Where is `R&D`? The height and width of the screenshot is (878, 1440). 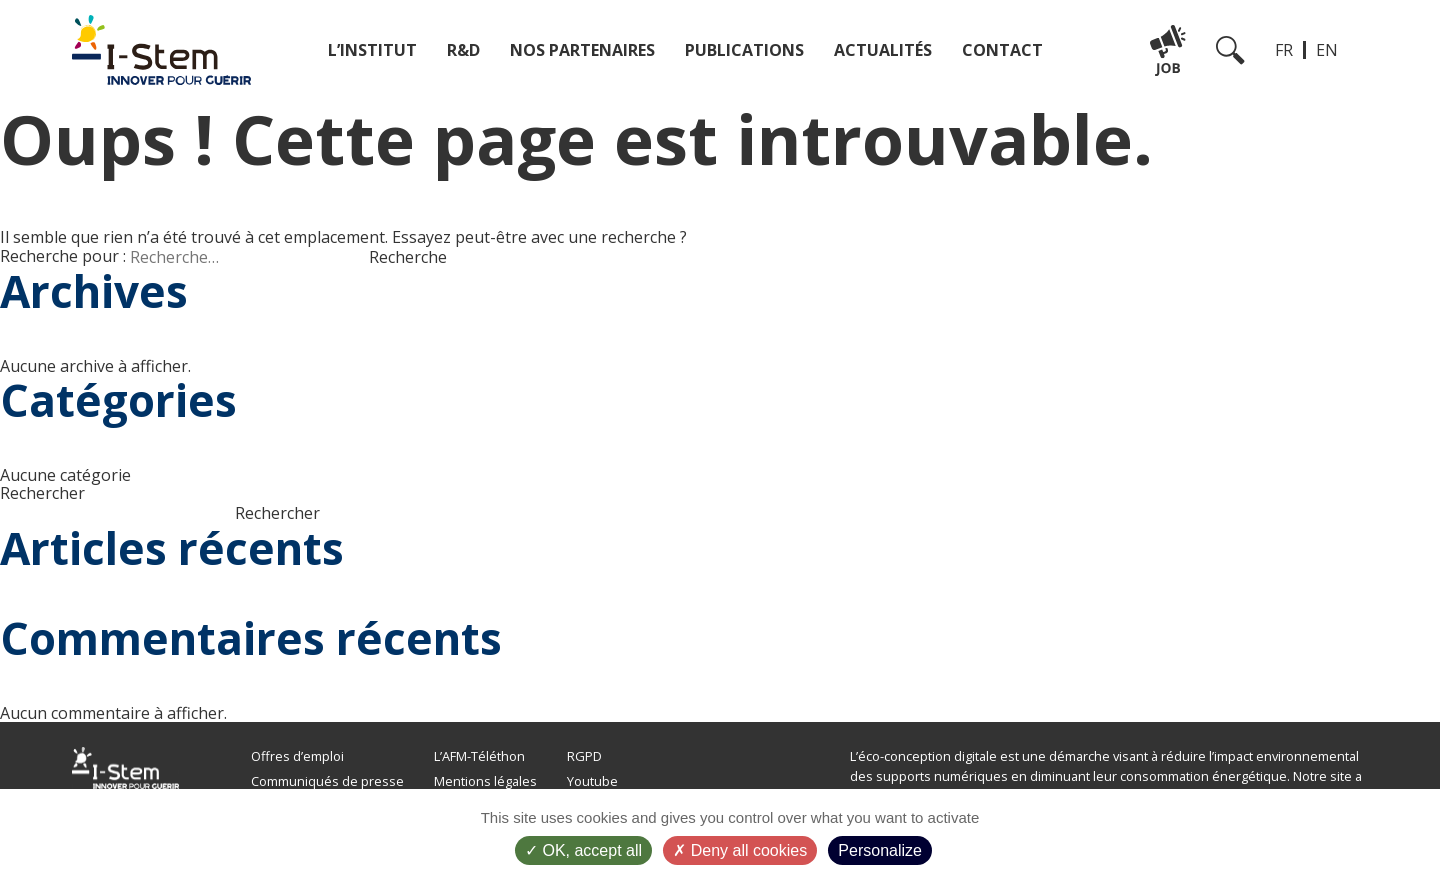 R&D is located at coordinates (463, 50).